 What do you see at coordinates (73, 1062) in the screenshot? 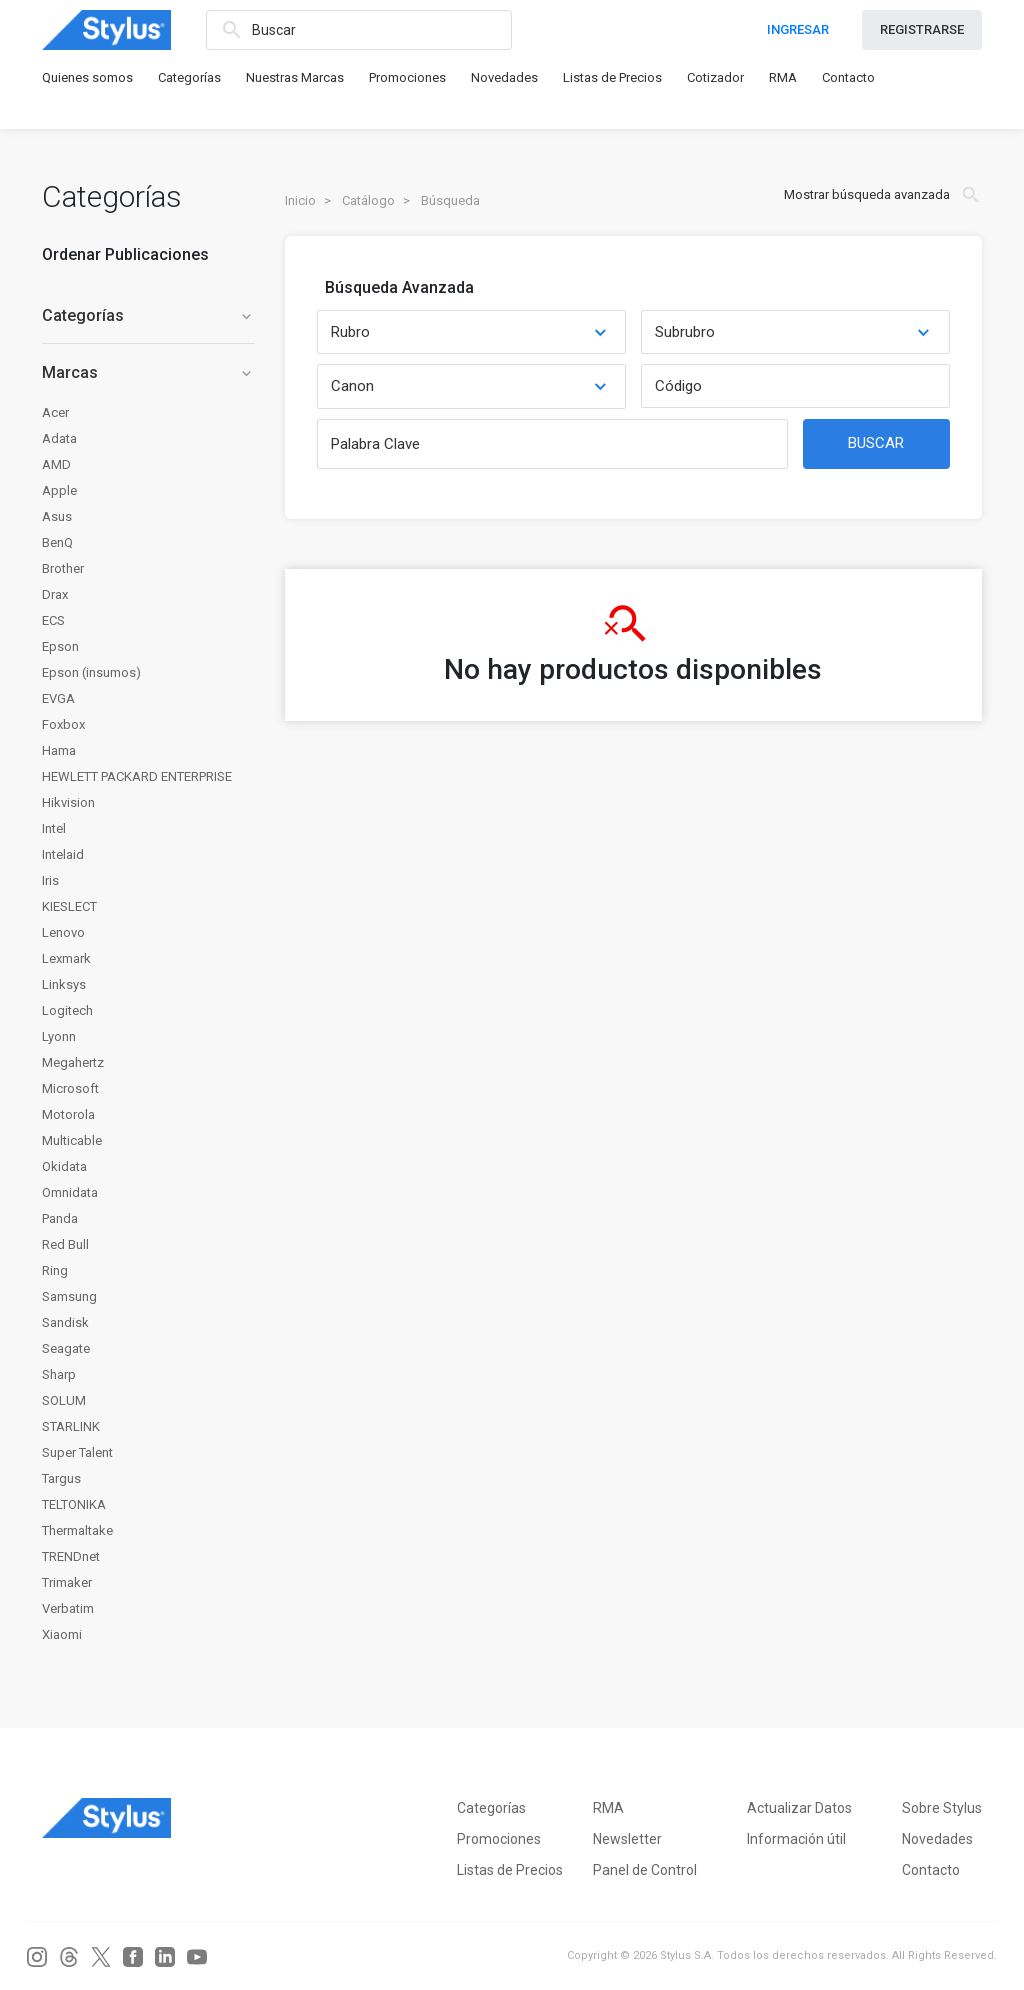
I see `Megahertz` at bounding box center [73, 1062].